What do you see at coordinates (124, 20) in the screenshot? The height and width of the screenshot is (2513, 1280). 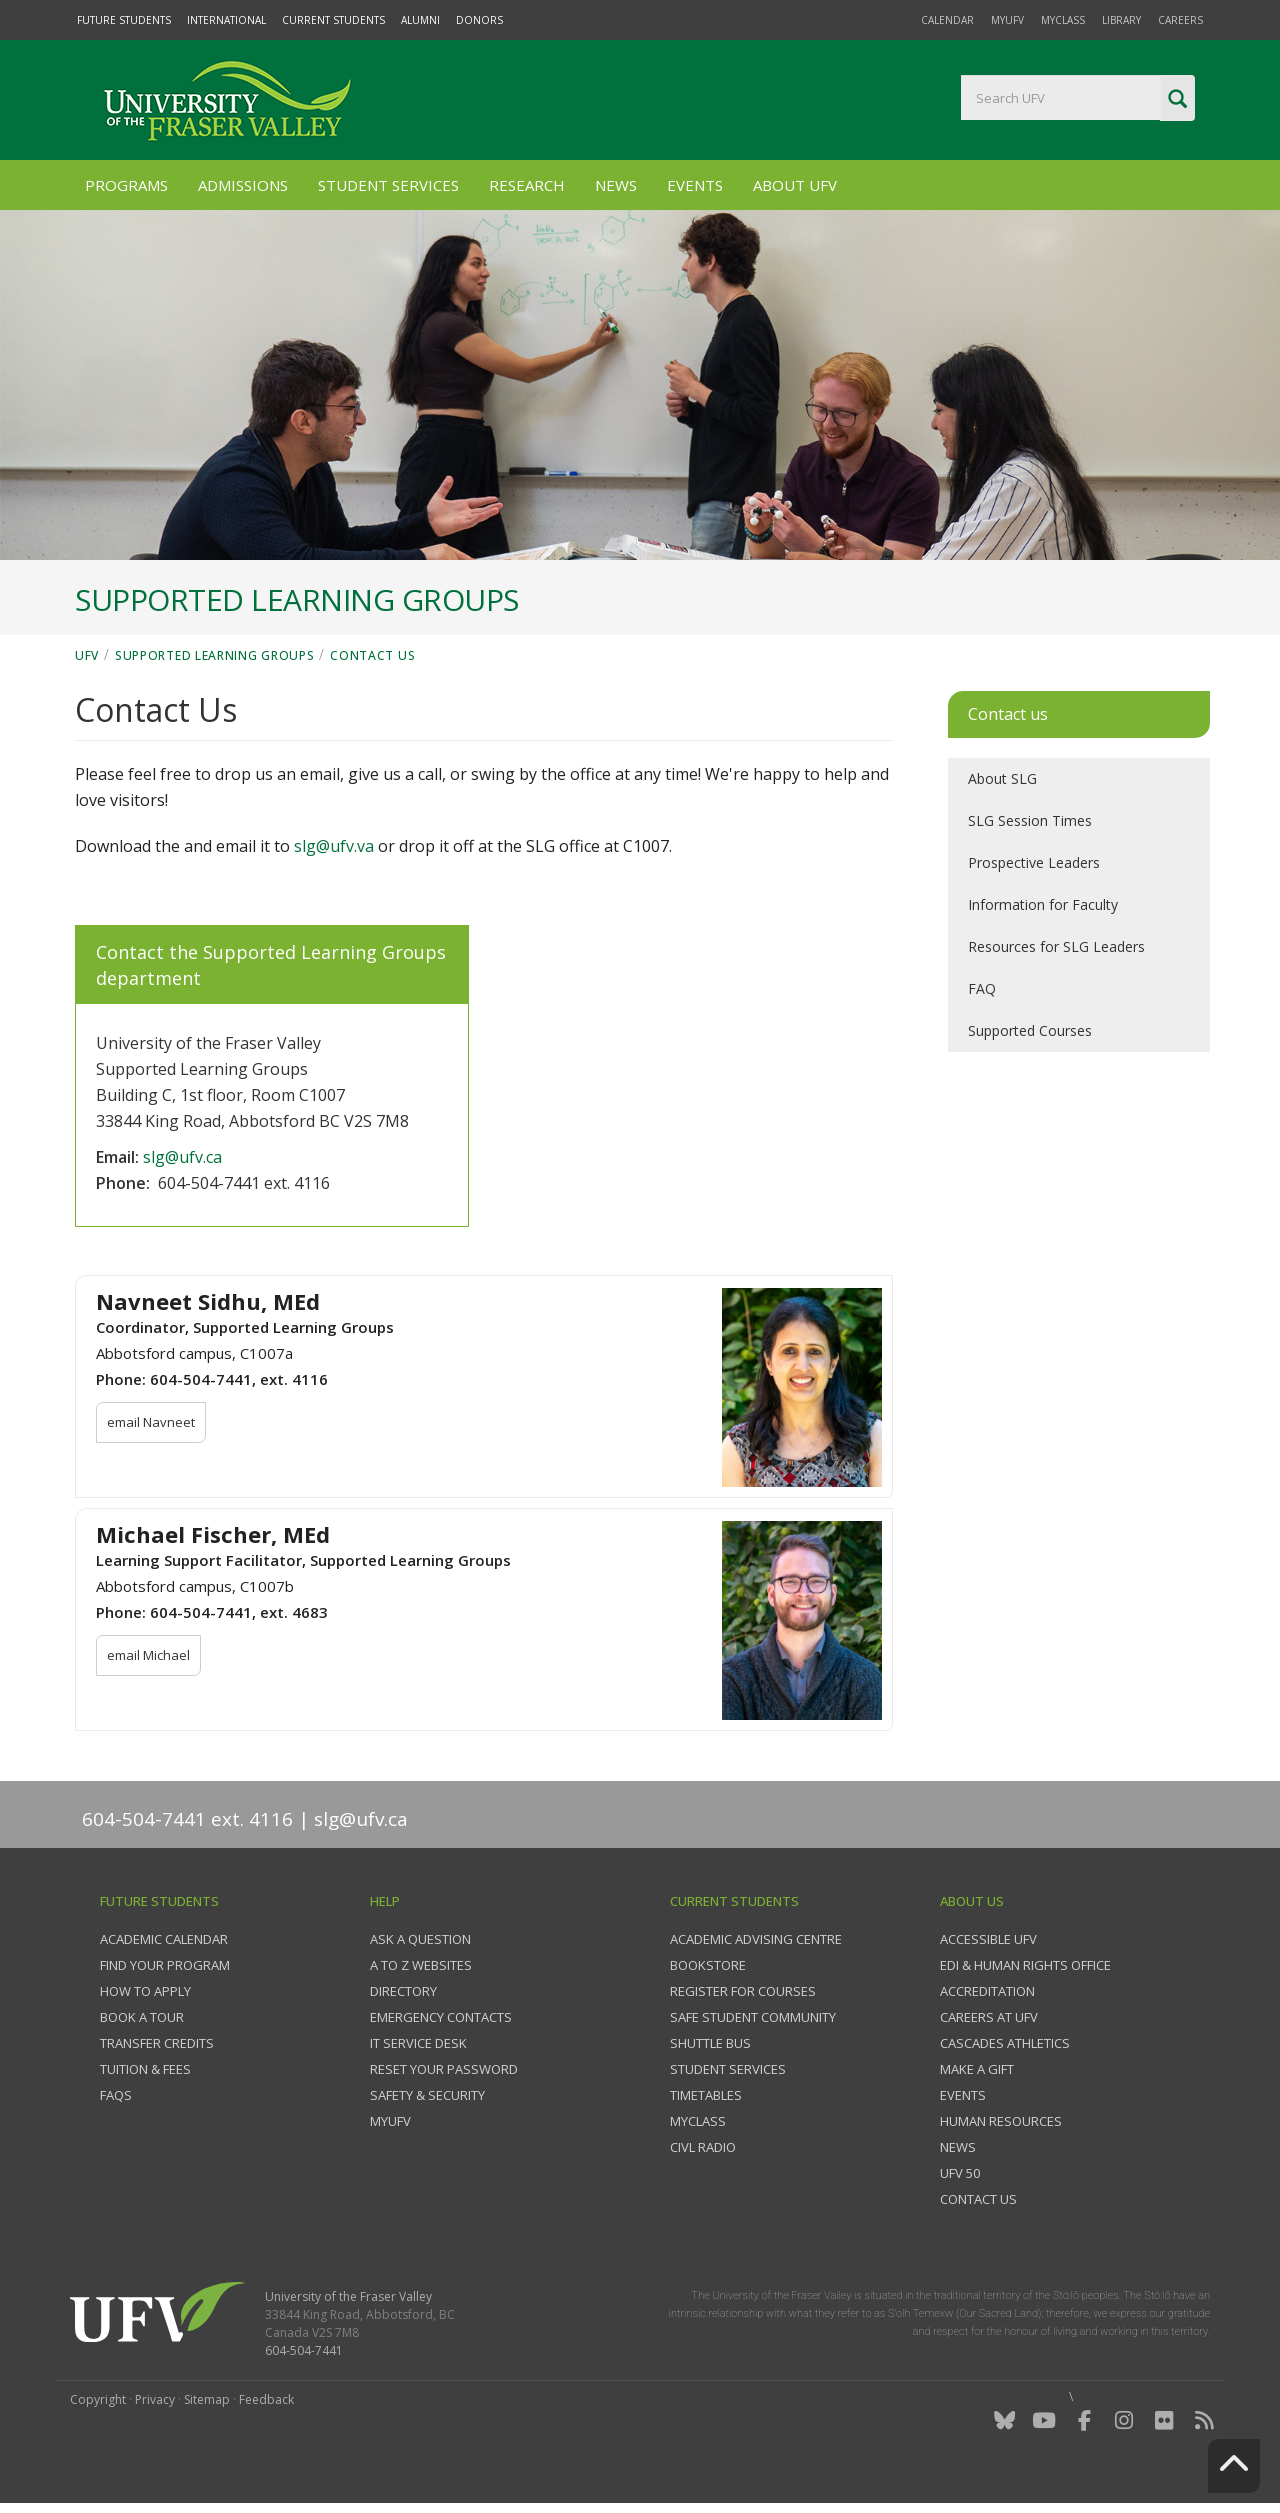 I see `Future Students` at bounding box center [124, 20].